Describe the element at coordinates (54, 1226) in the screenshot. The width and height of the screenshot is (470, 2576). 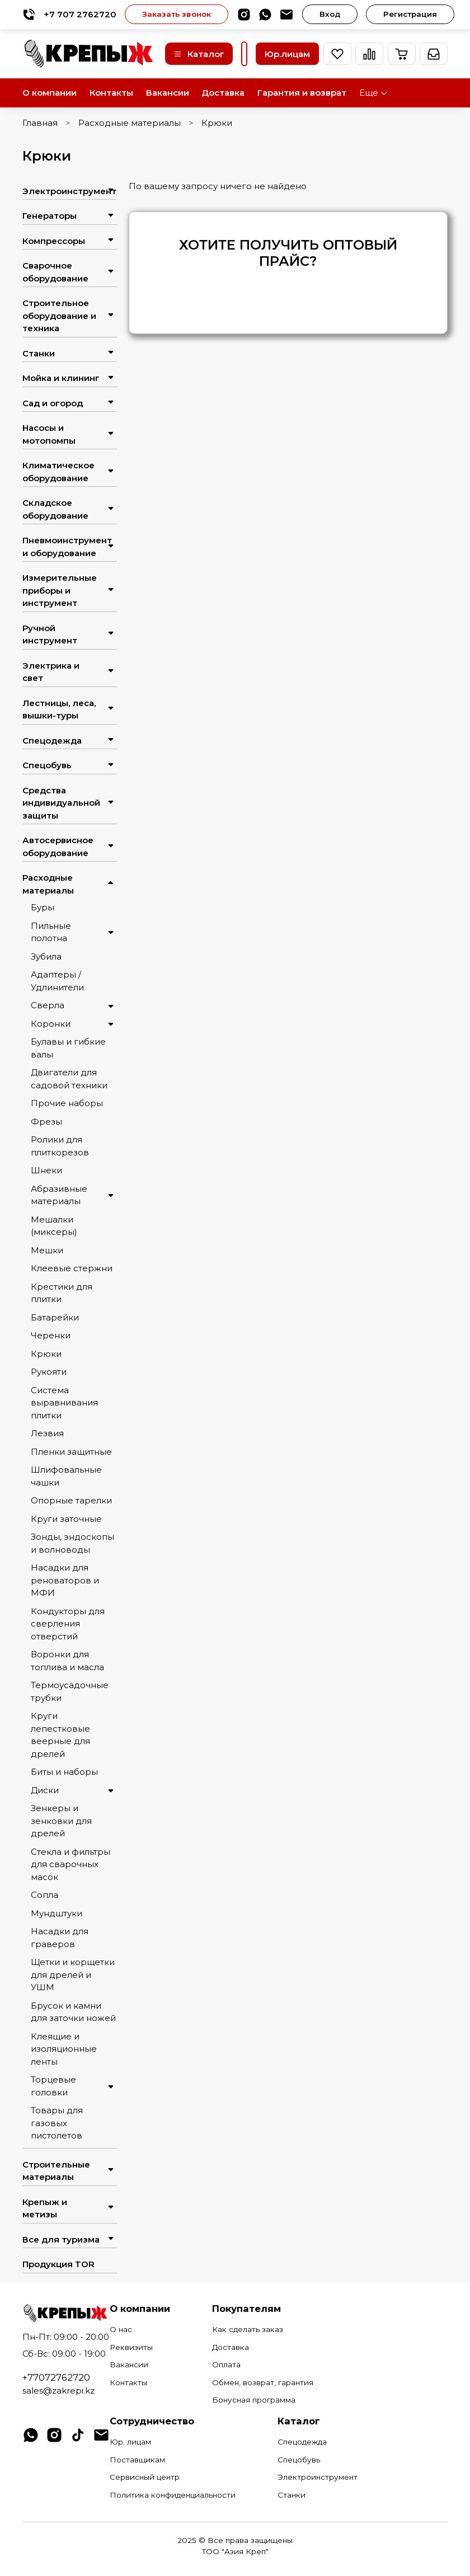
I see `Мешалки (миксеры)` at that location.